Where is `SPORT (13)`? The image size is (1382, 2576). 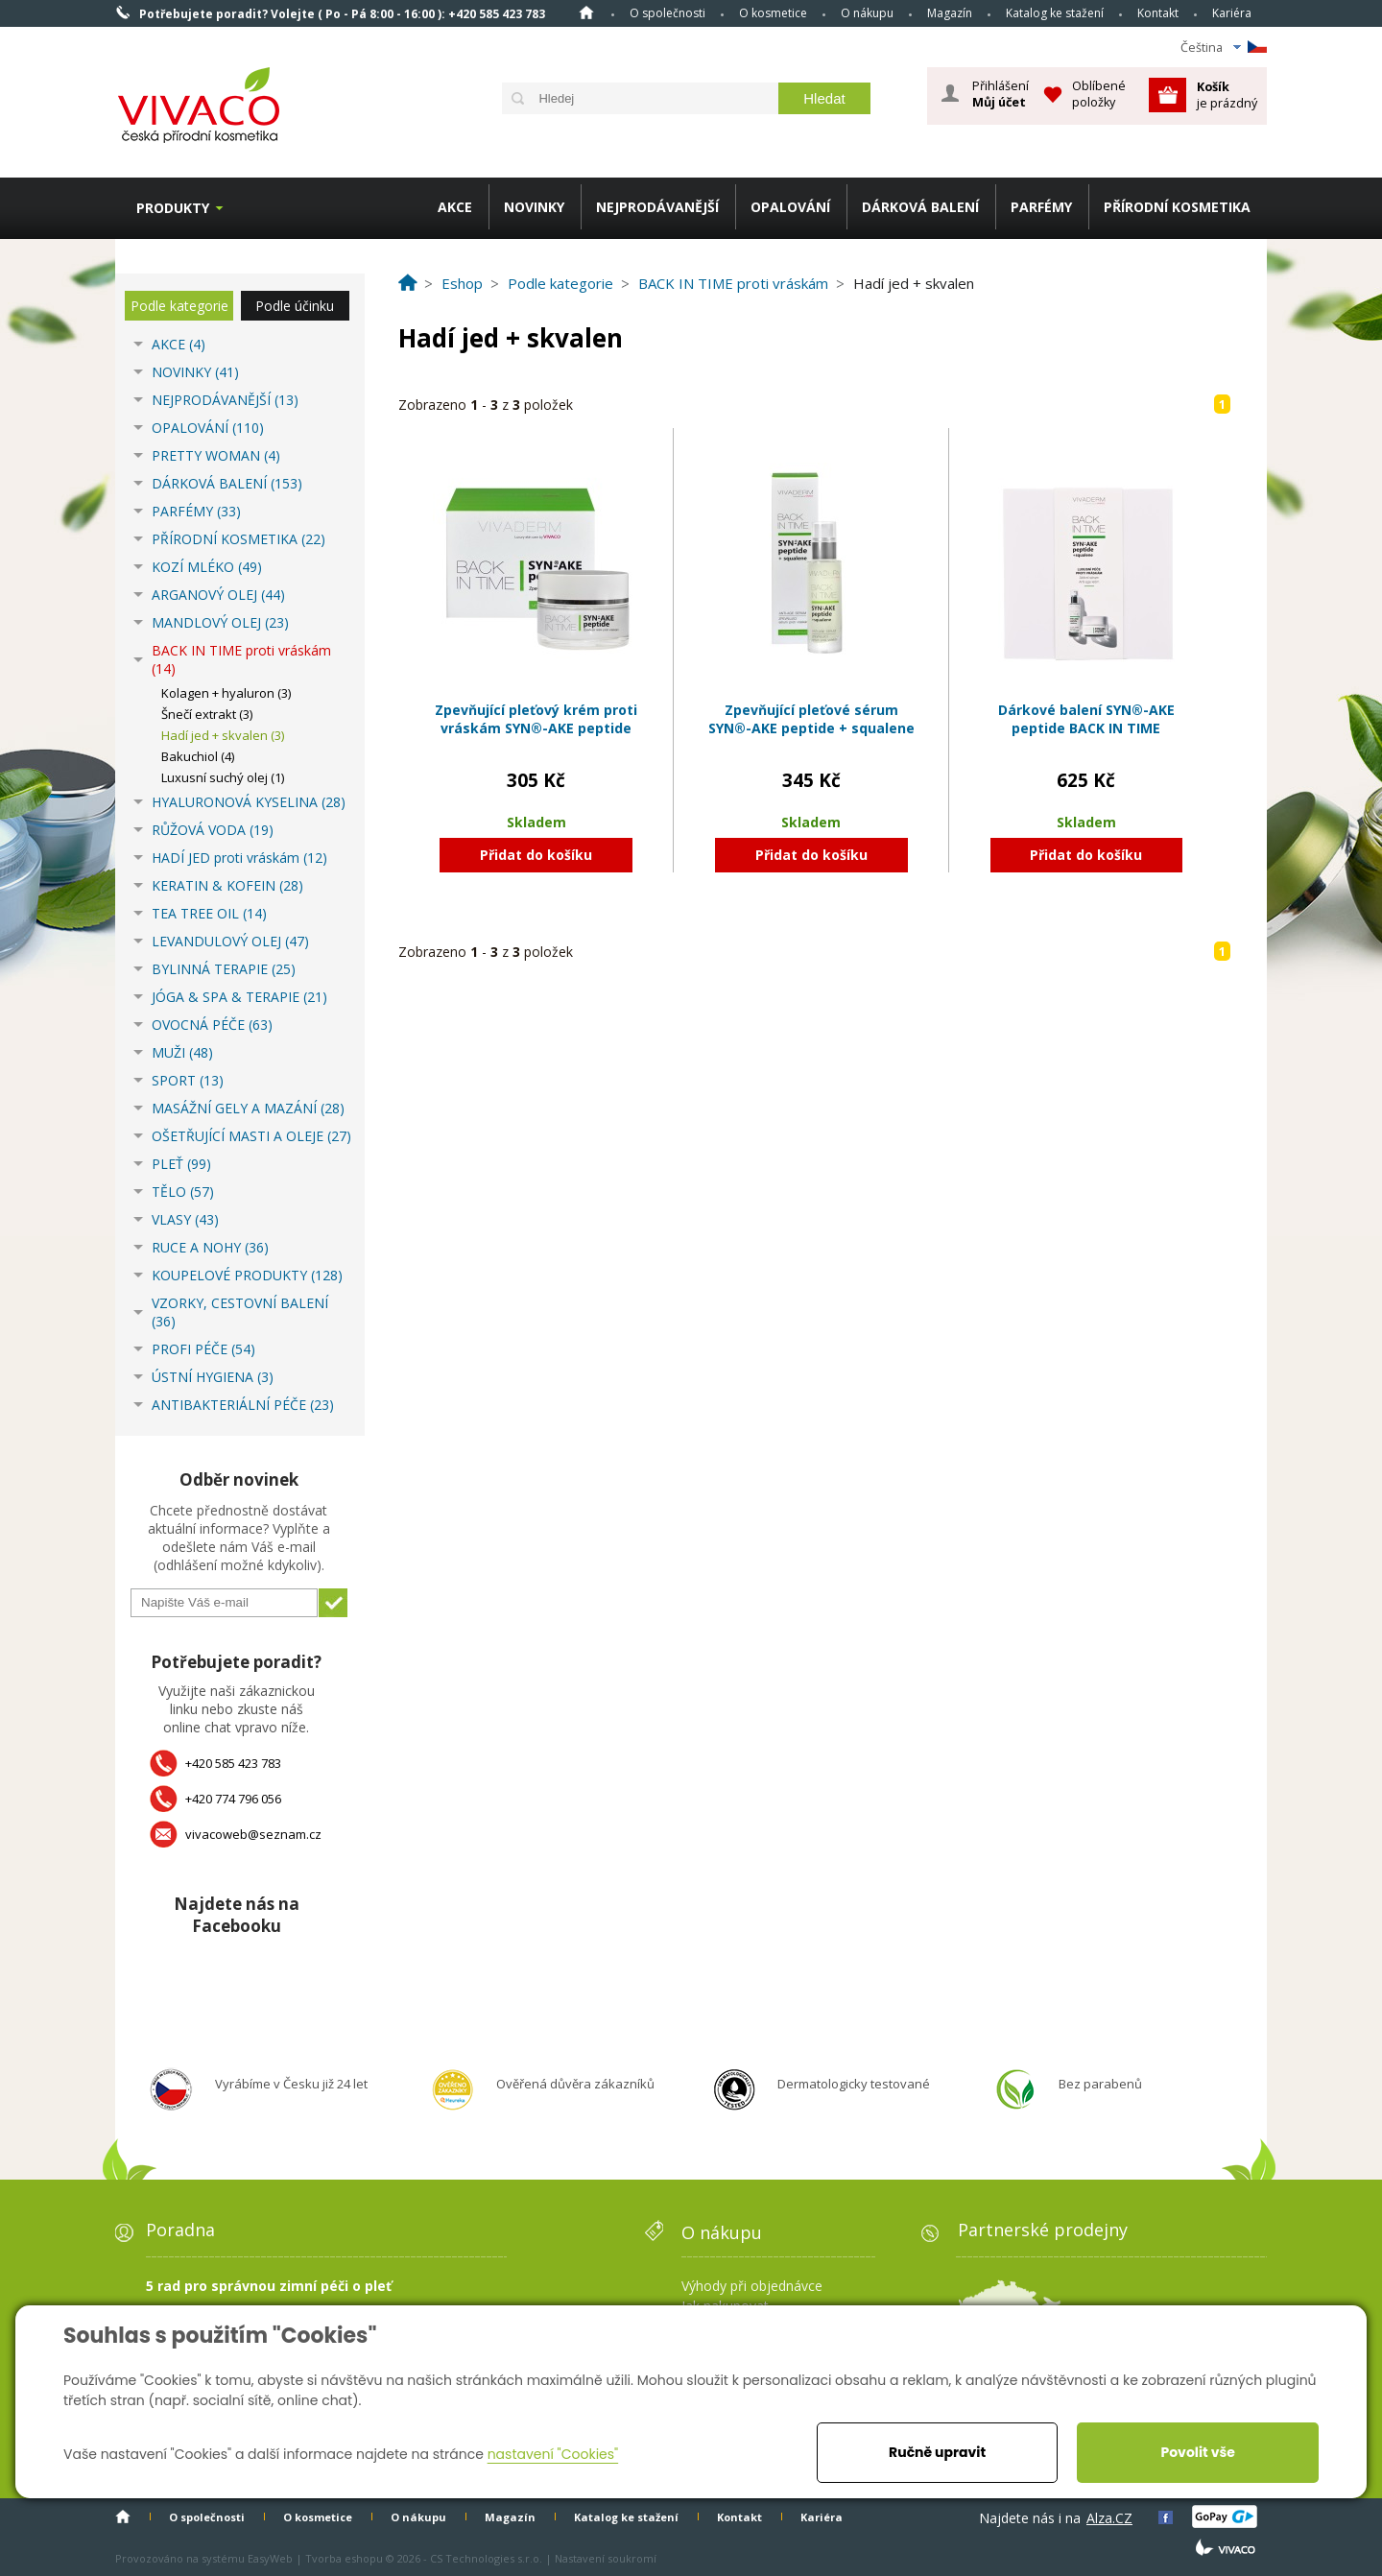 SPORT (13) is located at coordinates (188, 1080).